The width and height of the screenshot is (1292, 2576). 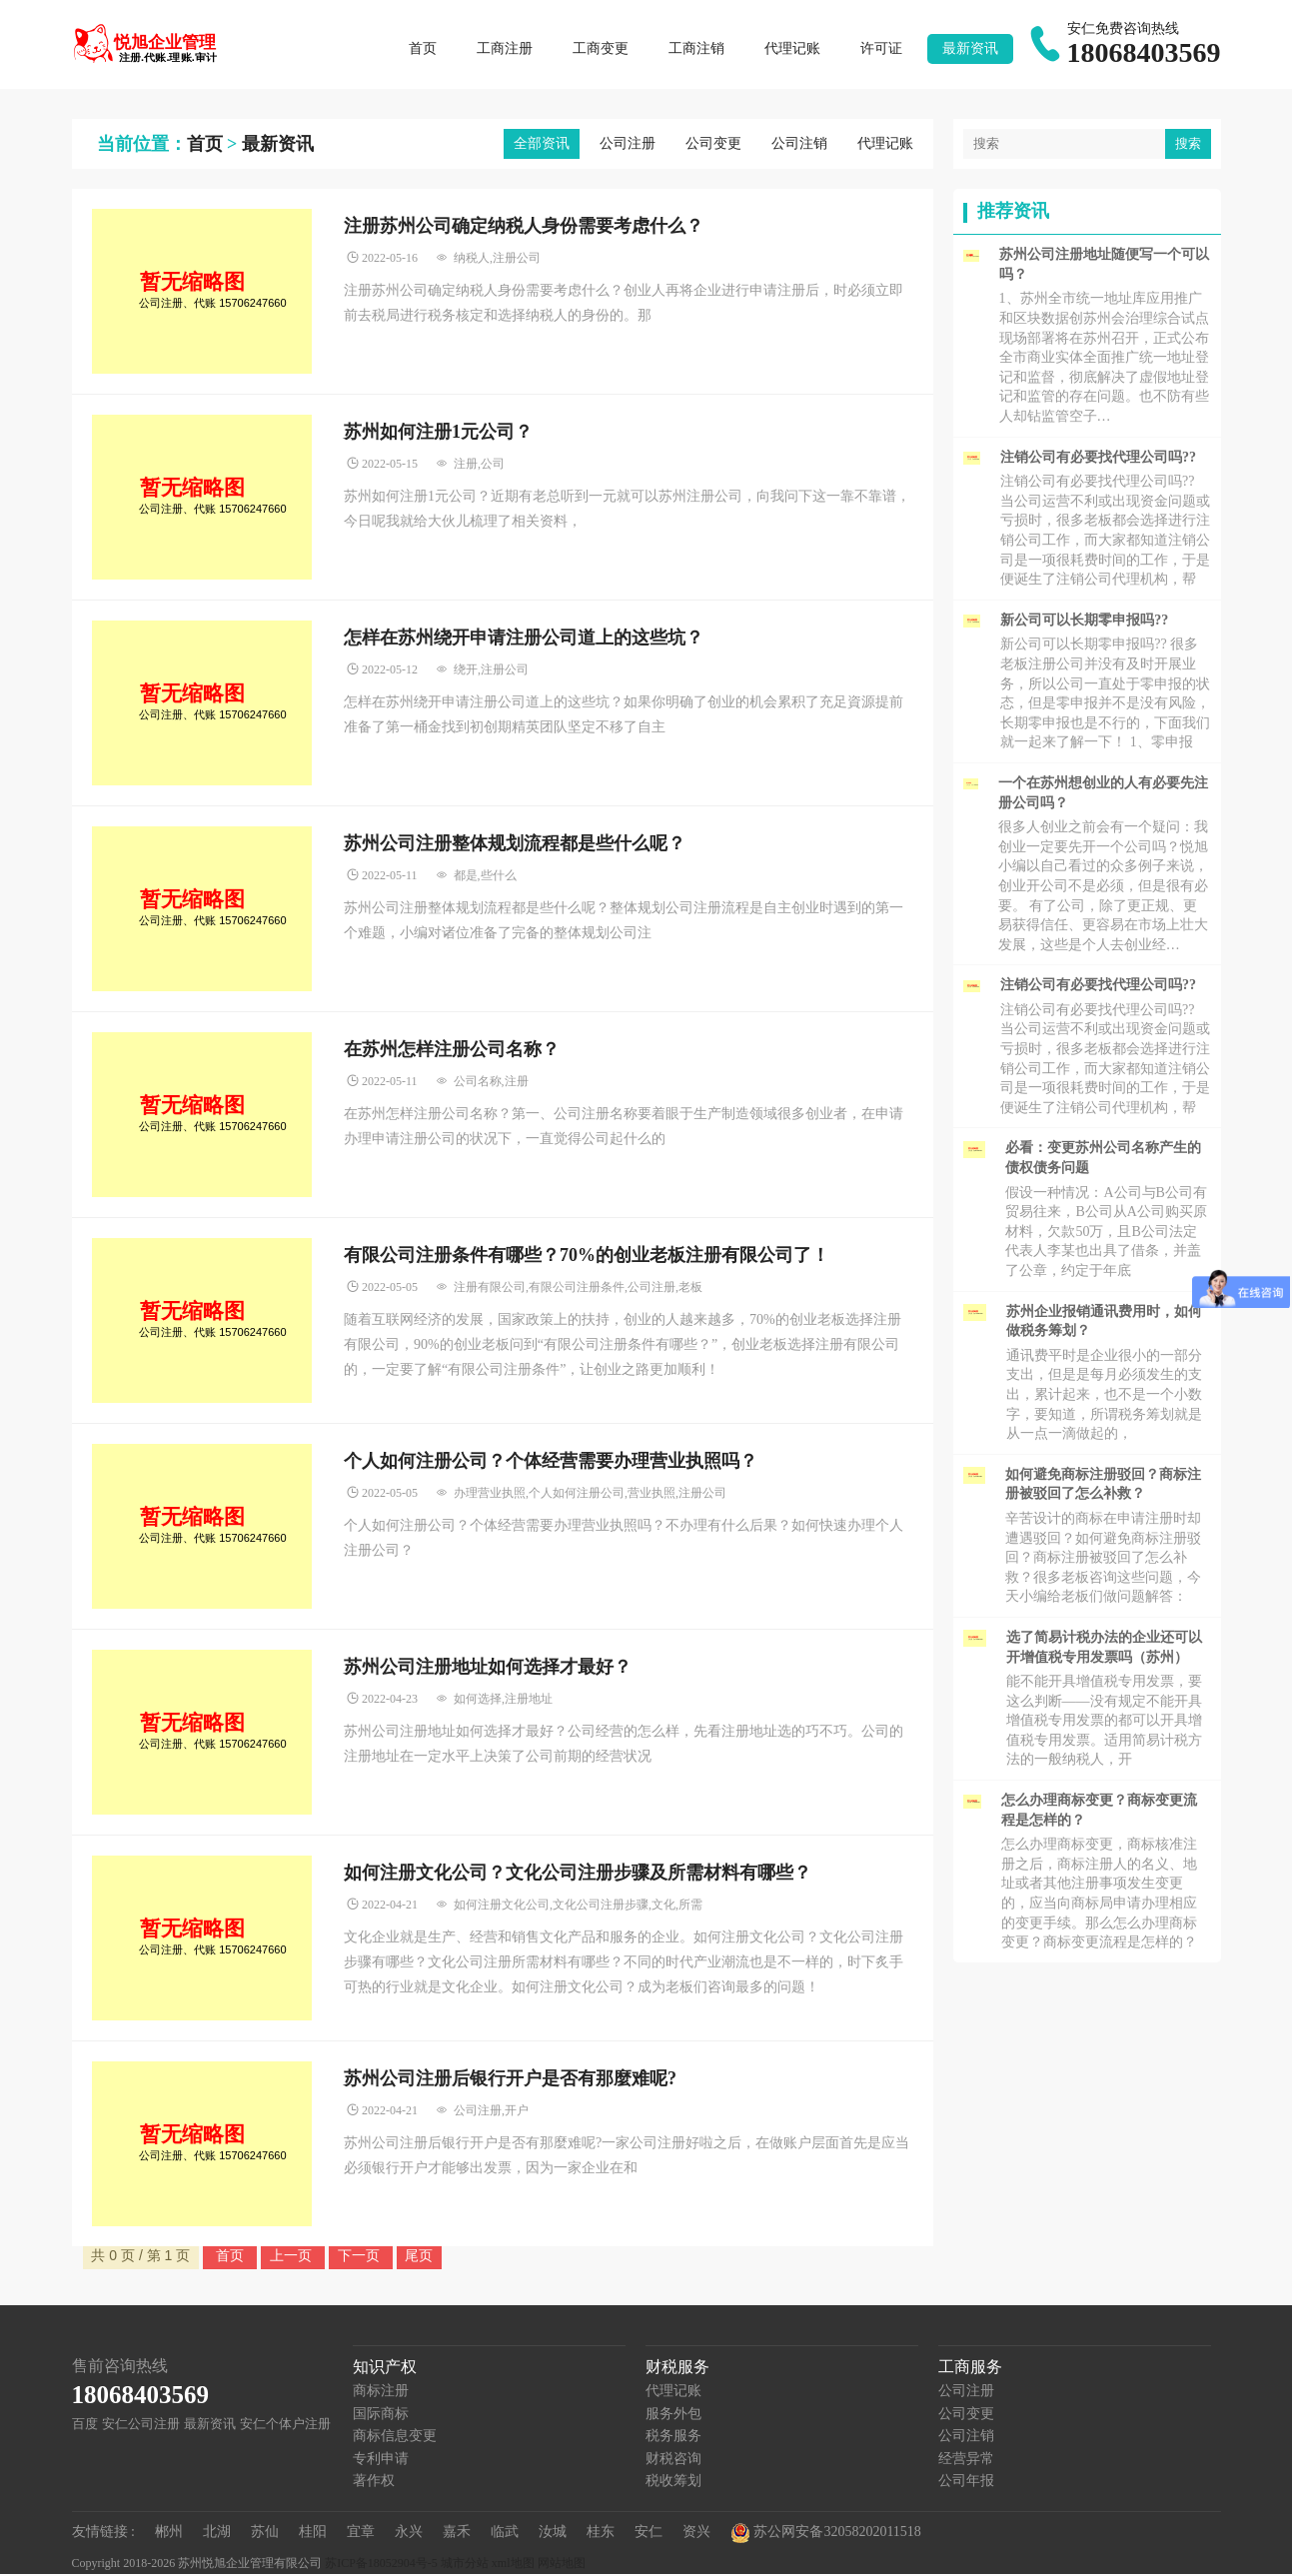 What do you see at coordinates (457, 2533) in the screenshot?
I see `嘉禾` at bounding box center [457, 2533].